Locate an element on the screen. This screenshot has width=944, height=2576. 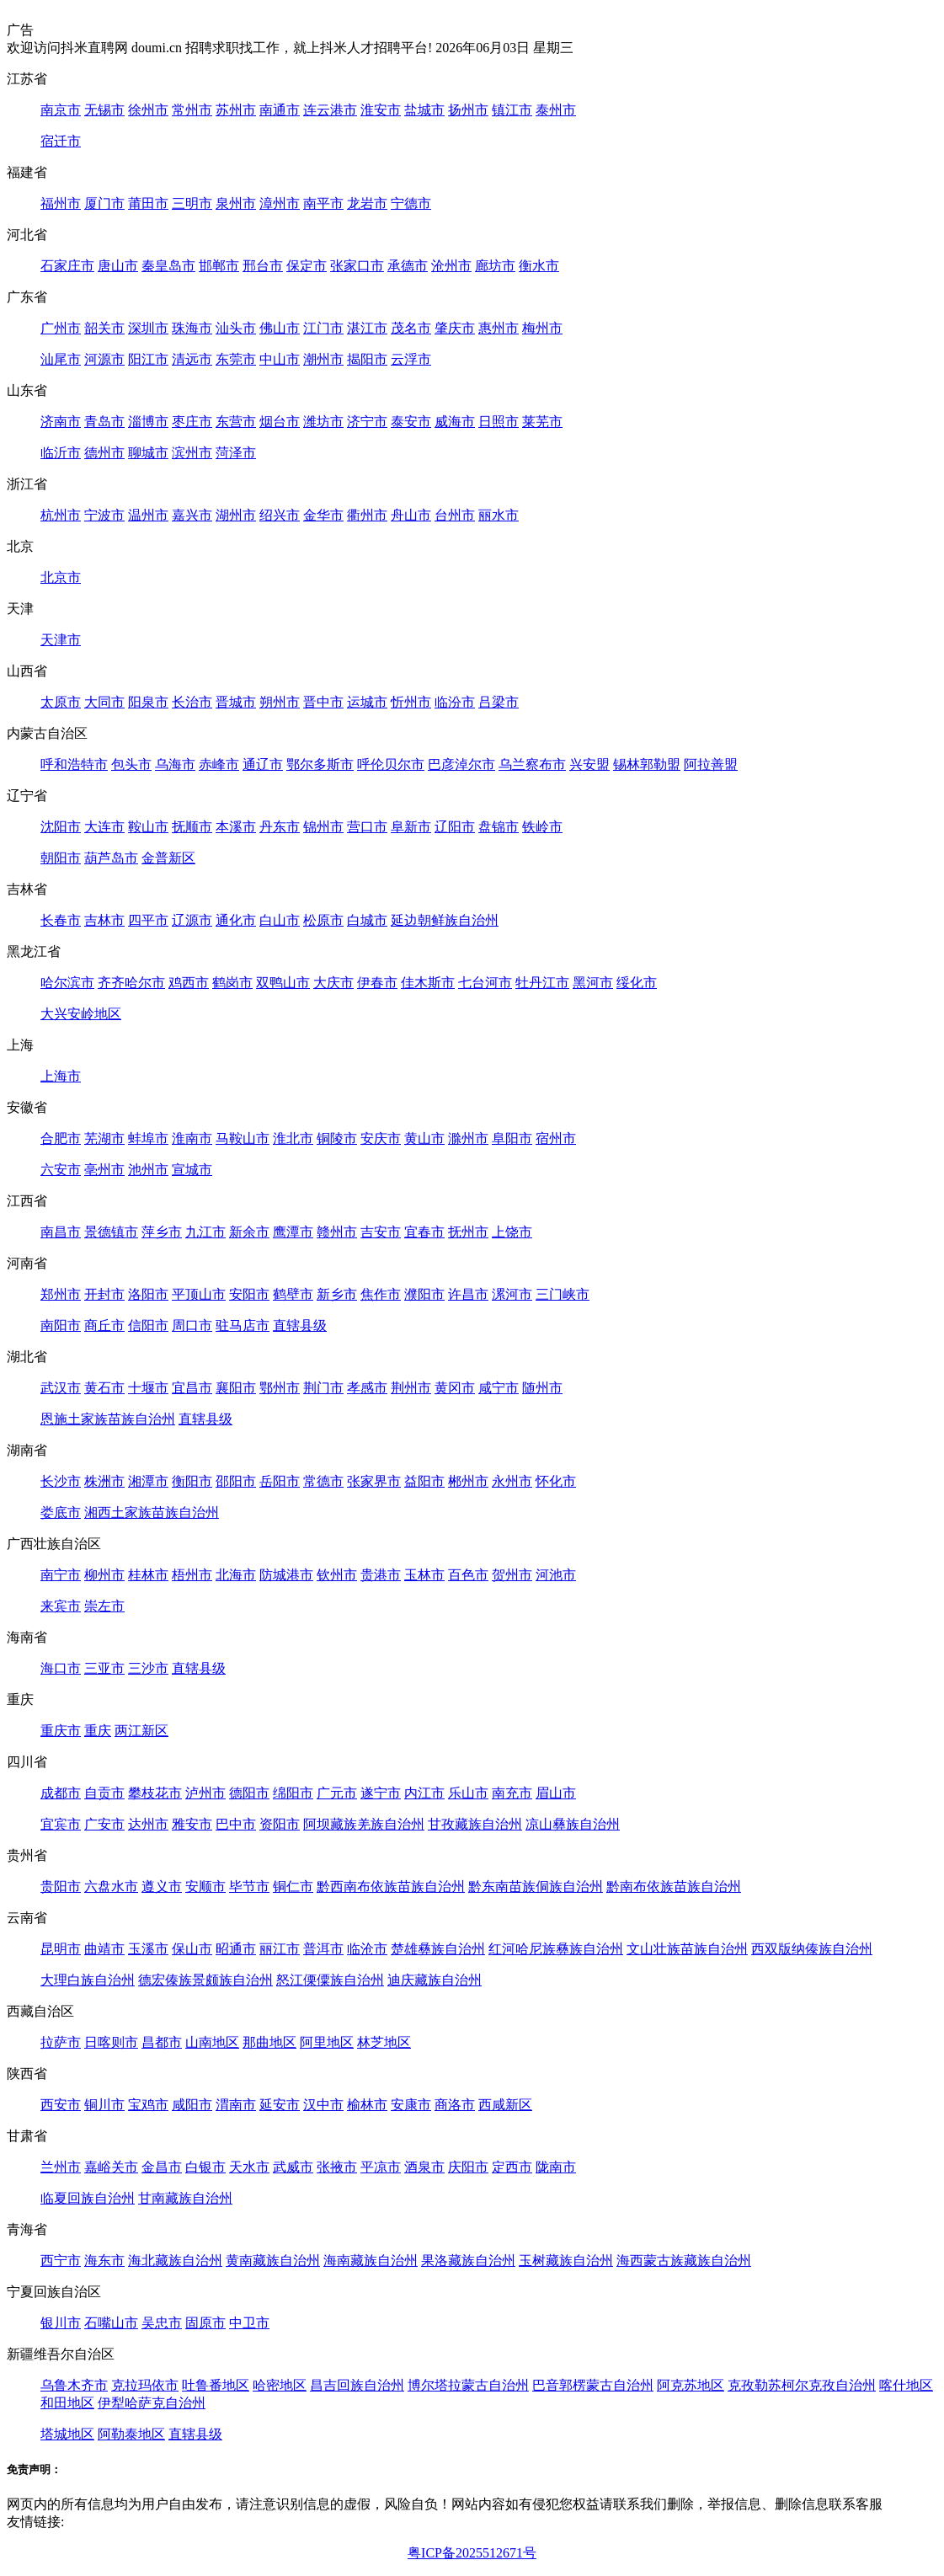
上海市 is located at coordinates (60, 1076).